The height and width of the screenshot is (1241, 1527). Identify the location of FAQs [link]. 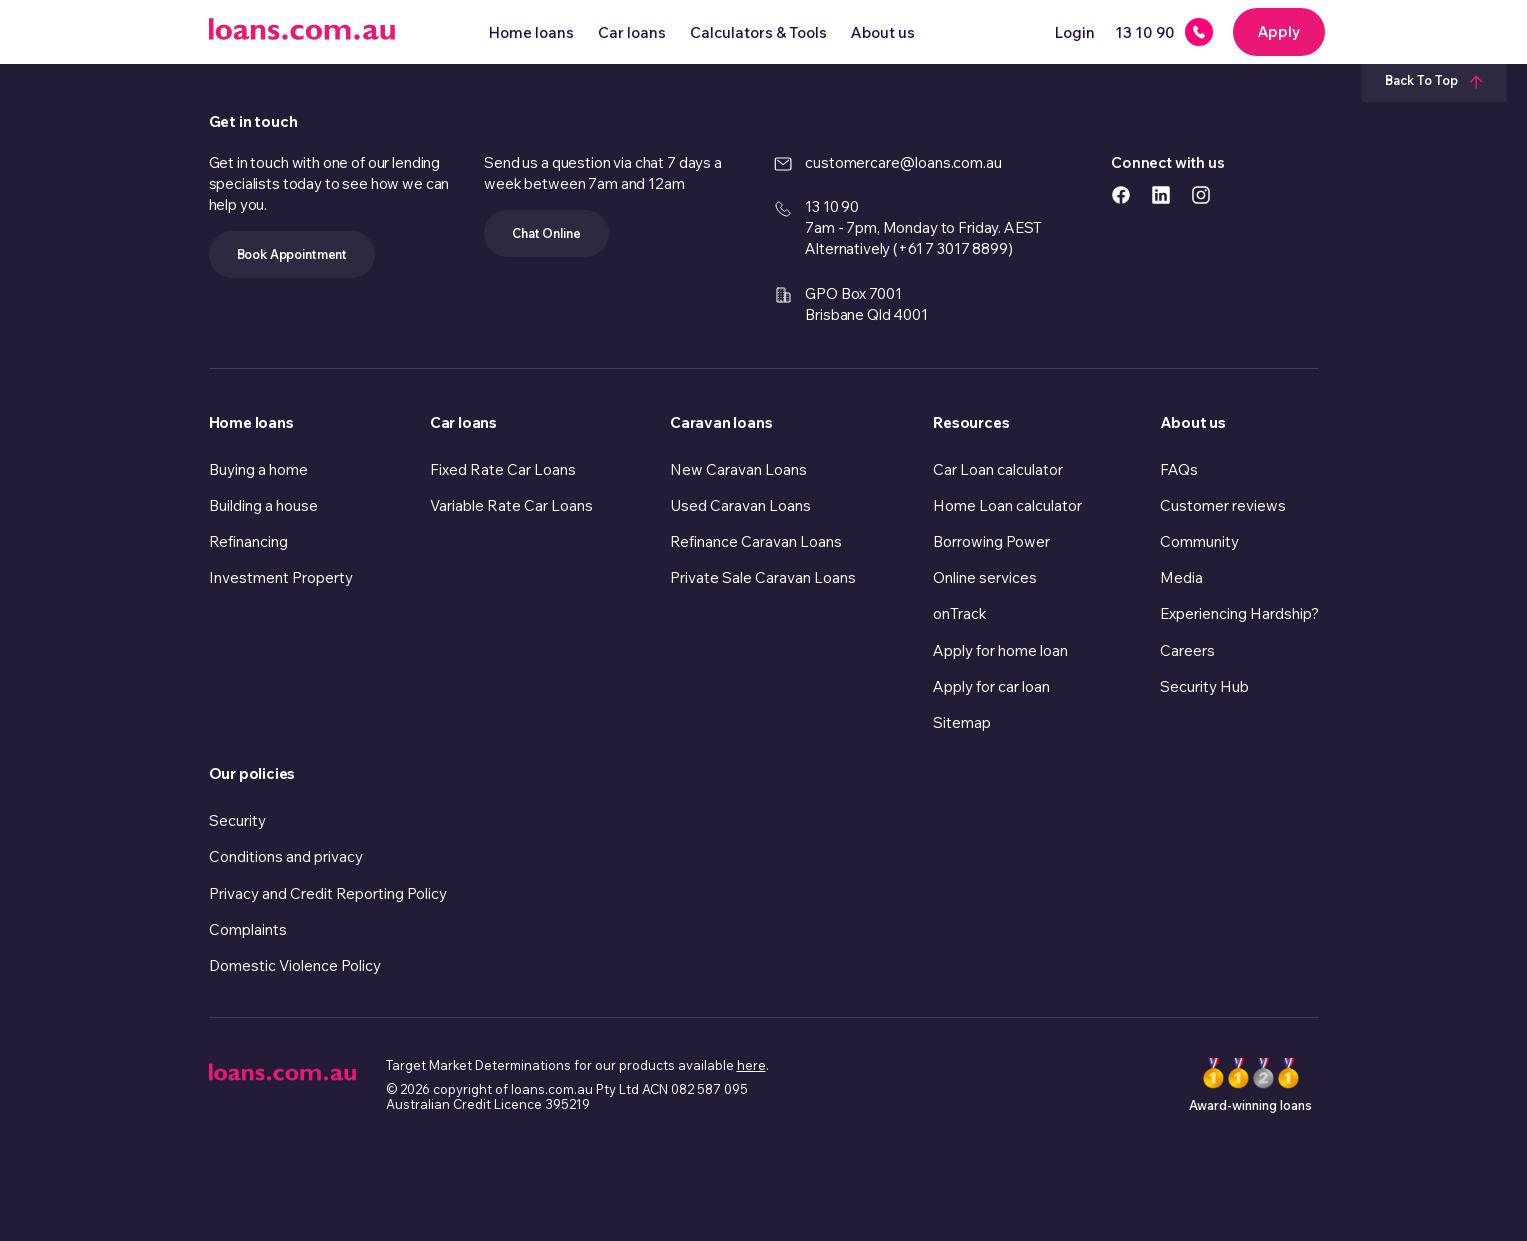
(1179, 469).